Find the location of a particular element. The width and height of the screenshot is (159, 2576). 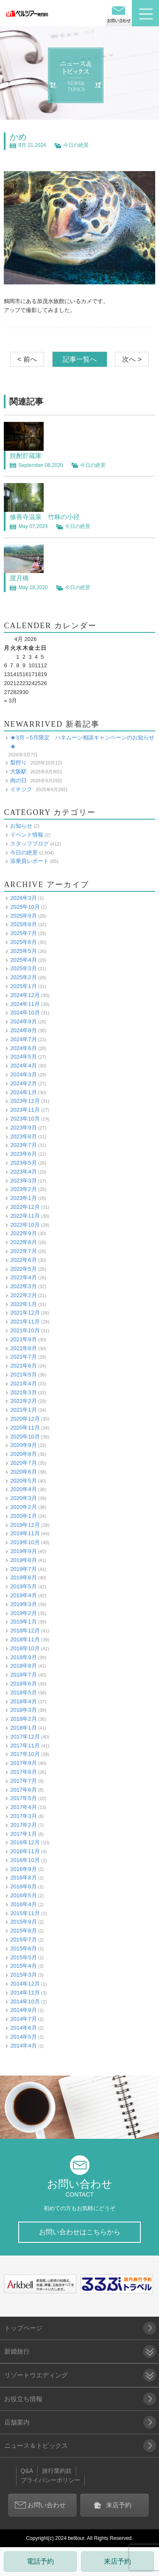

2022年3月 is located at coordinates (23, 1286).